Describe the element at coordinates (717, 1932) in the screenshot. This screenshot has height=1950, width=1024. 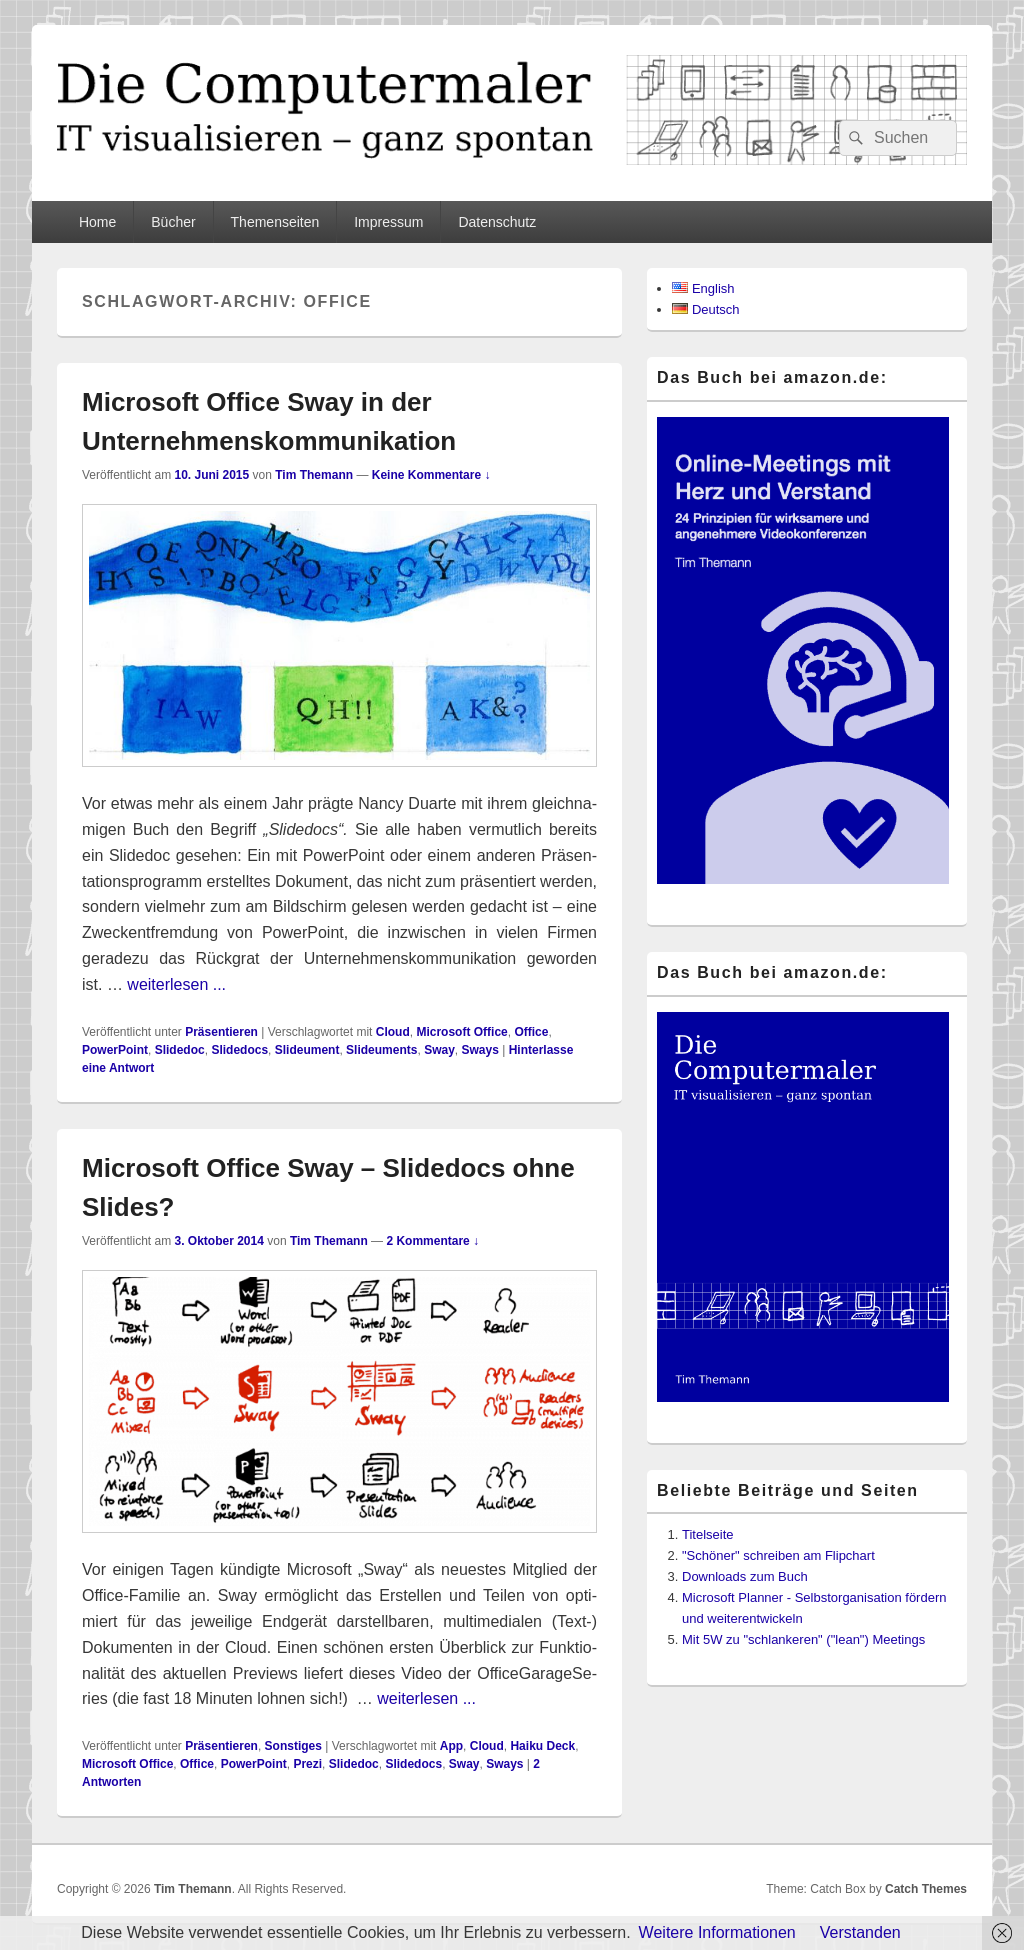
I see `Weitere Informationen` at that location.